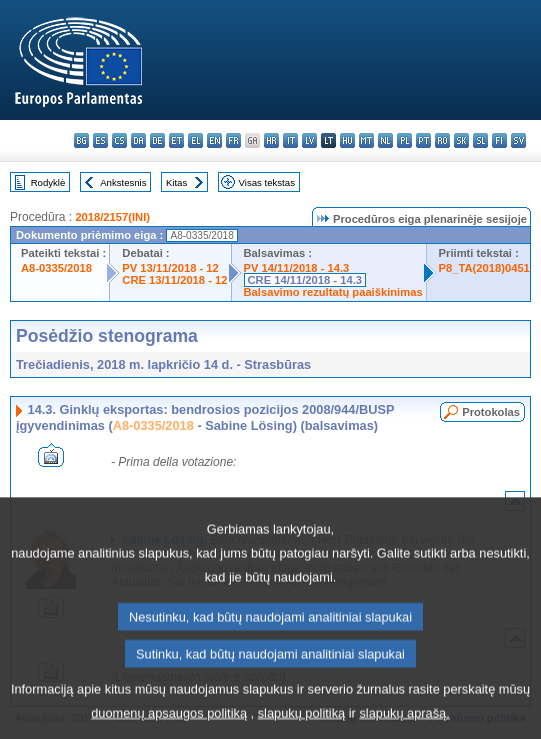  I want to click on P8_TA(2018)0451, so click(484, 268).